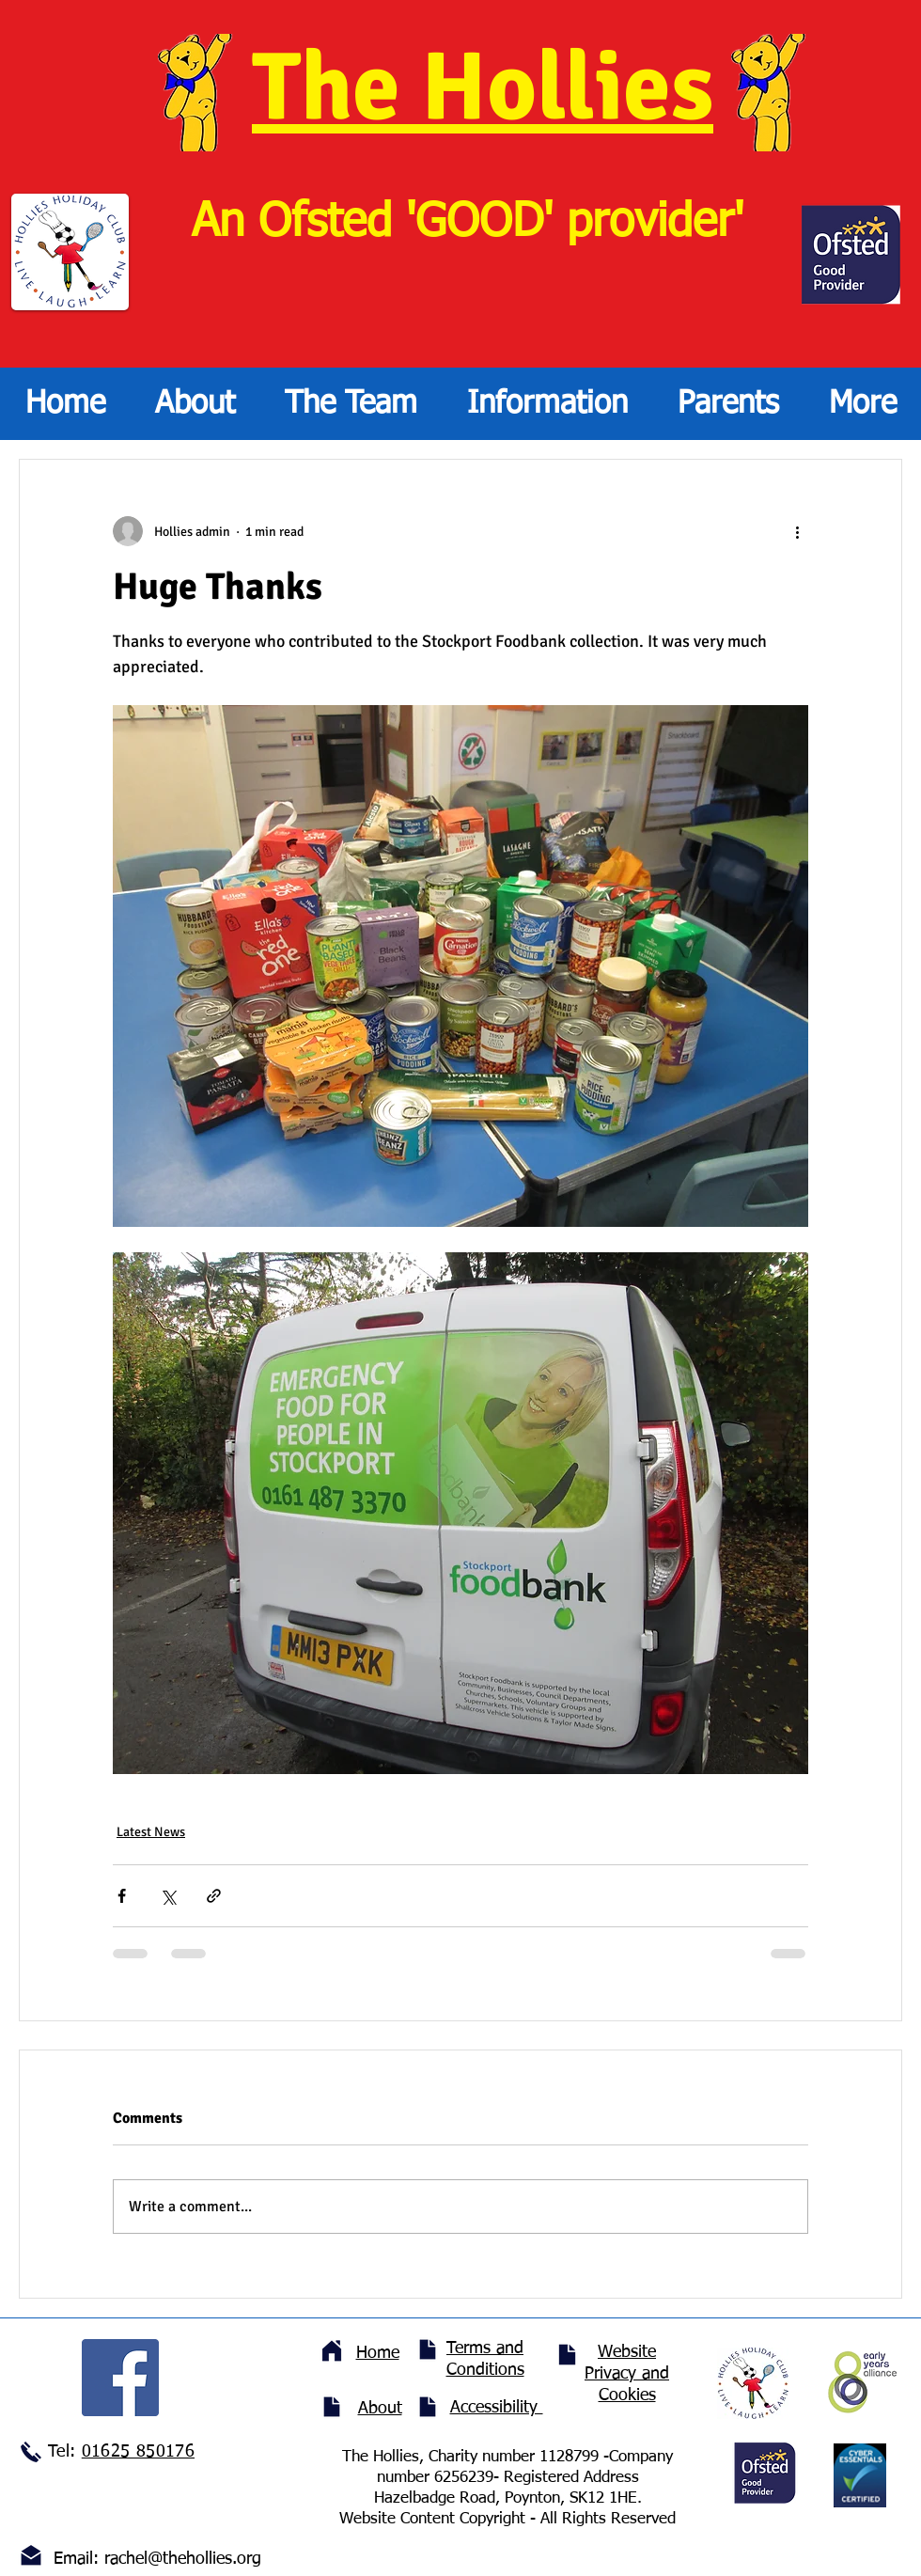 The width and height of the screenshot is (921, 2576). What do you see at coordinates (120, 2377) in the screenshot?
I see `[Facebook]` at bounding box center [120, 2377].